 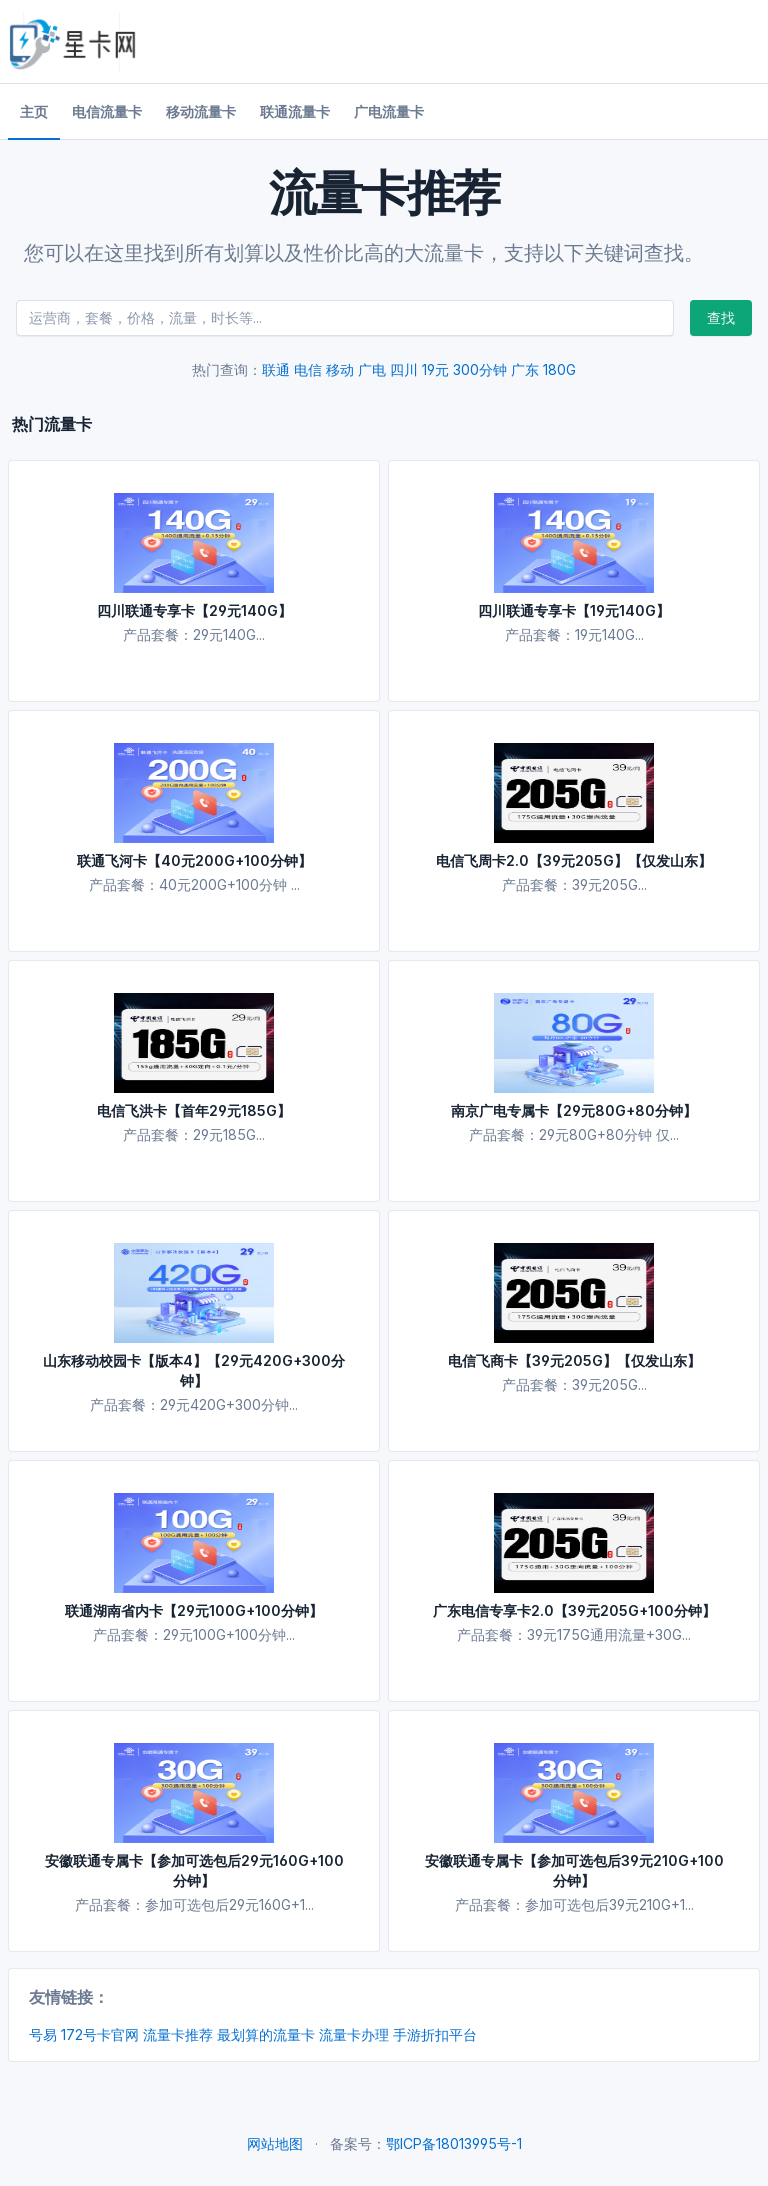 What do you see at coordinates (372, 369) in the screenshot?
I see `广电` at bounding box center [372, 369].